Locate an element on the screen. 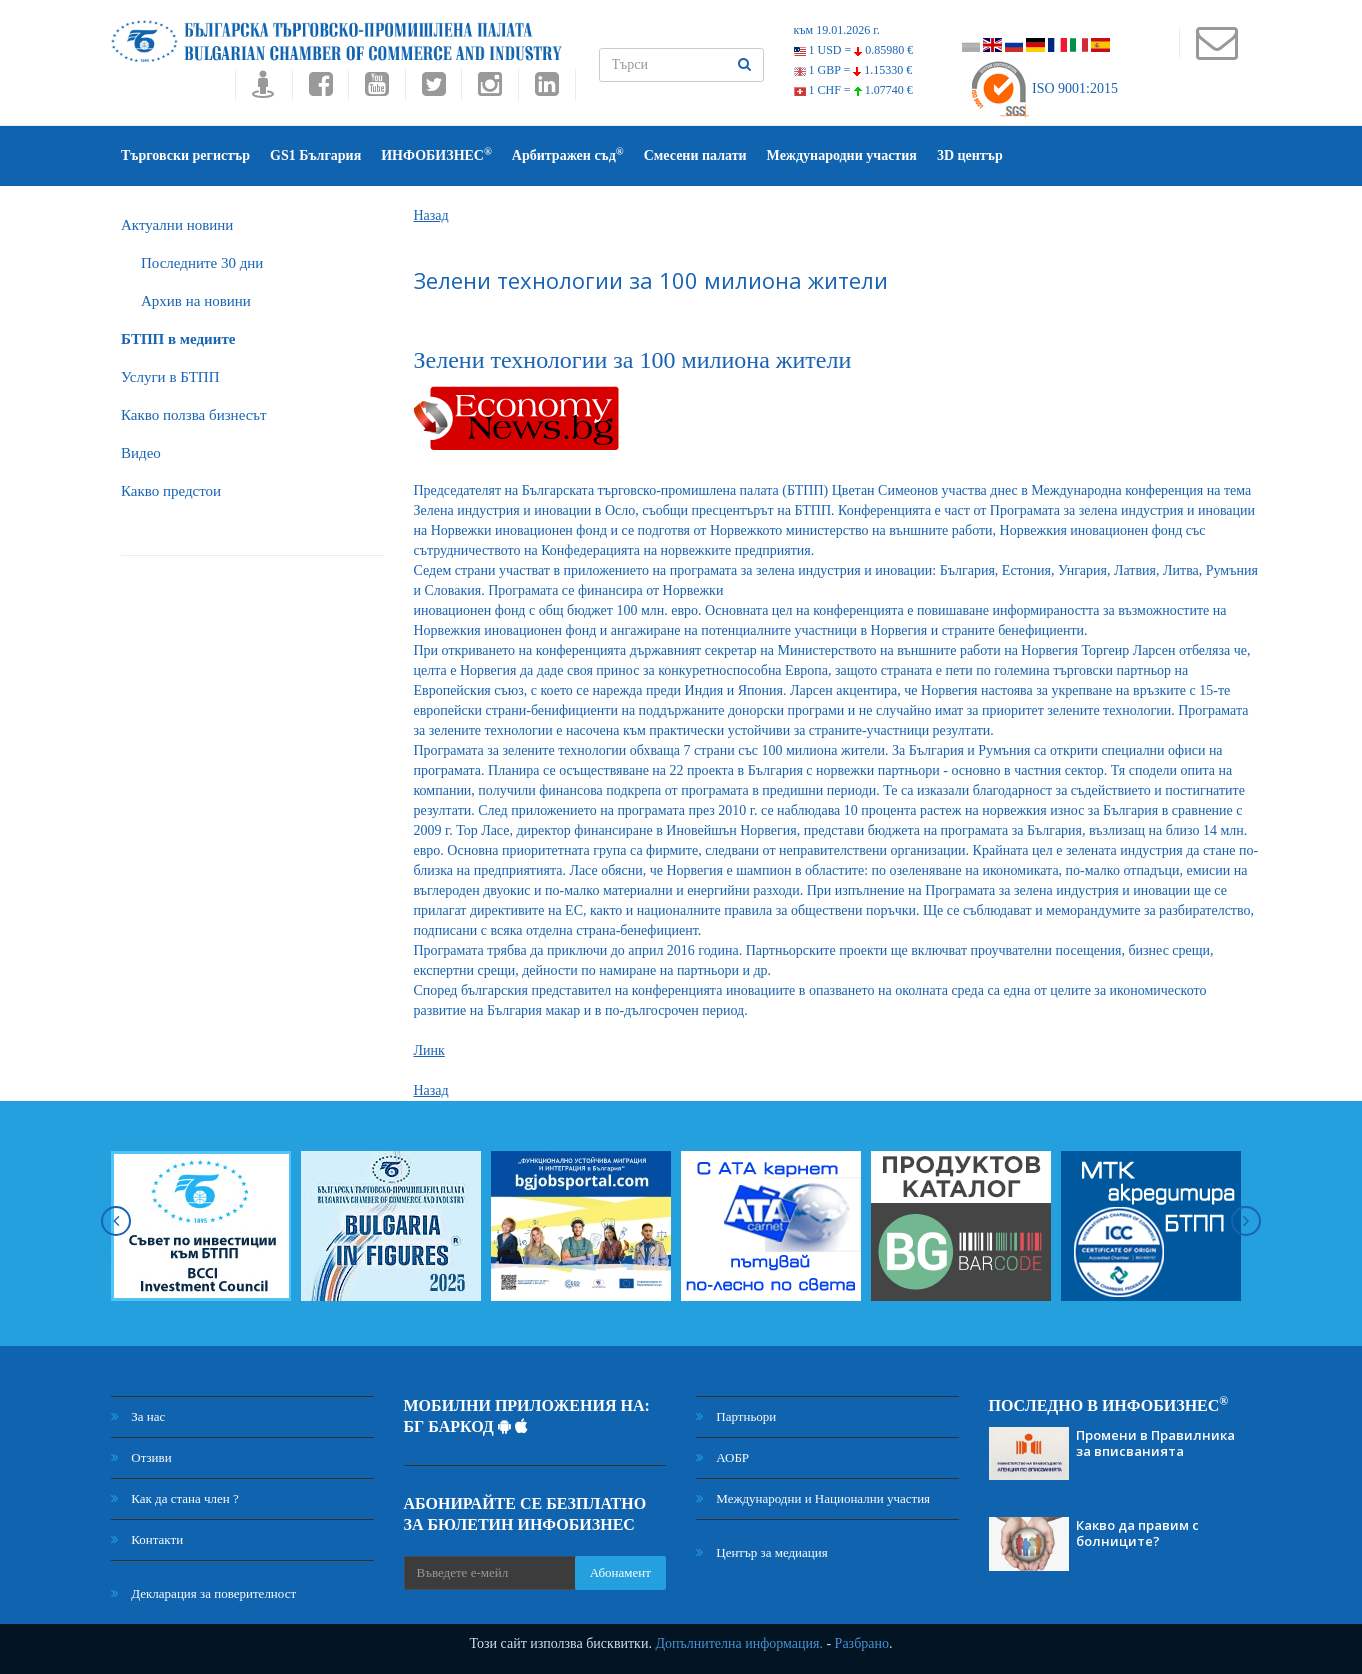 The width and height of the screenshot is (1362, 1674). ИНФОБИЗНЕС is located at coordinates (436, 154).